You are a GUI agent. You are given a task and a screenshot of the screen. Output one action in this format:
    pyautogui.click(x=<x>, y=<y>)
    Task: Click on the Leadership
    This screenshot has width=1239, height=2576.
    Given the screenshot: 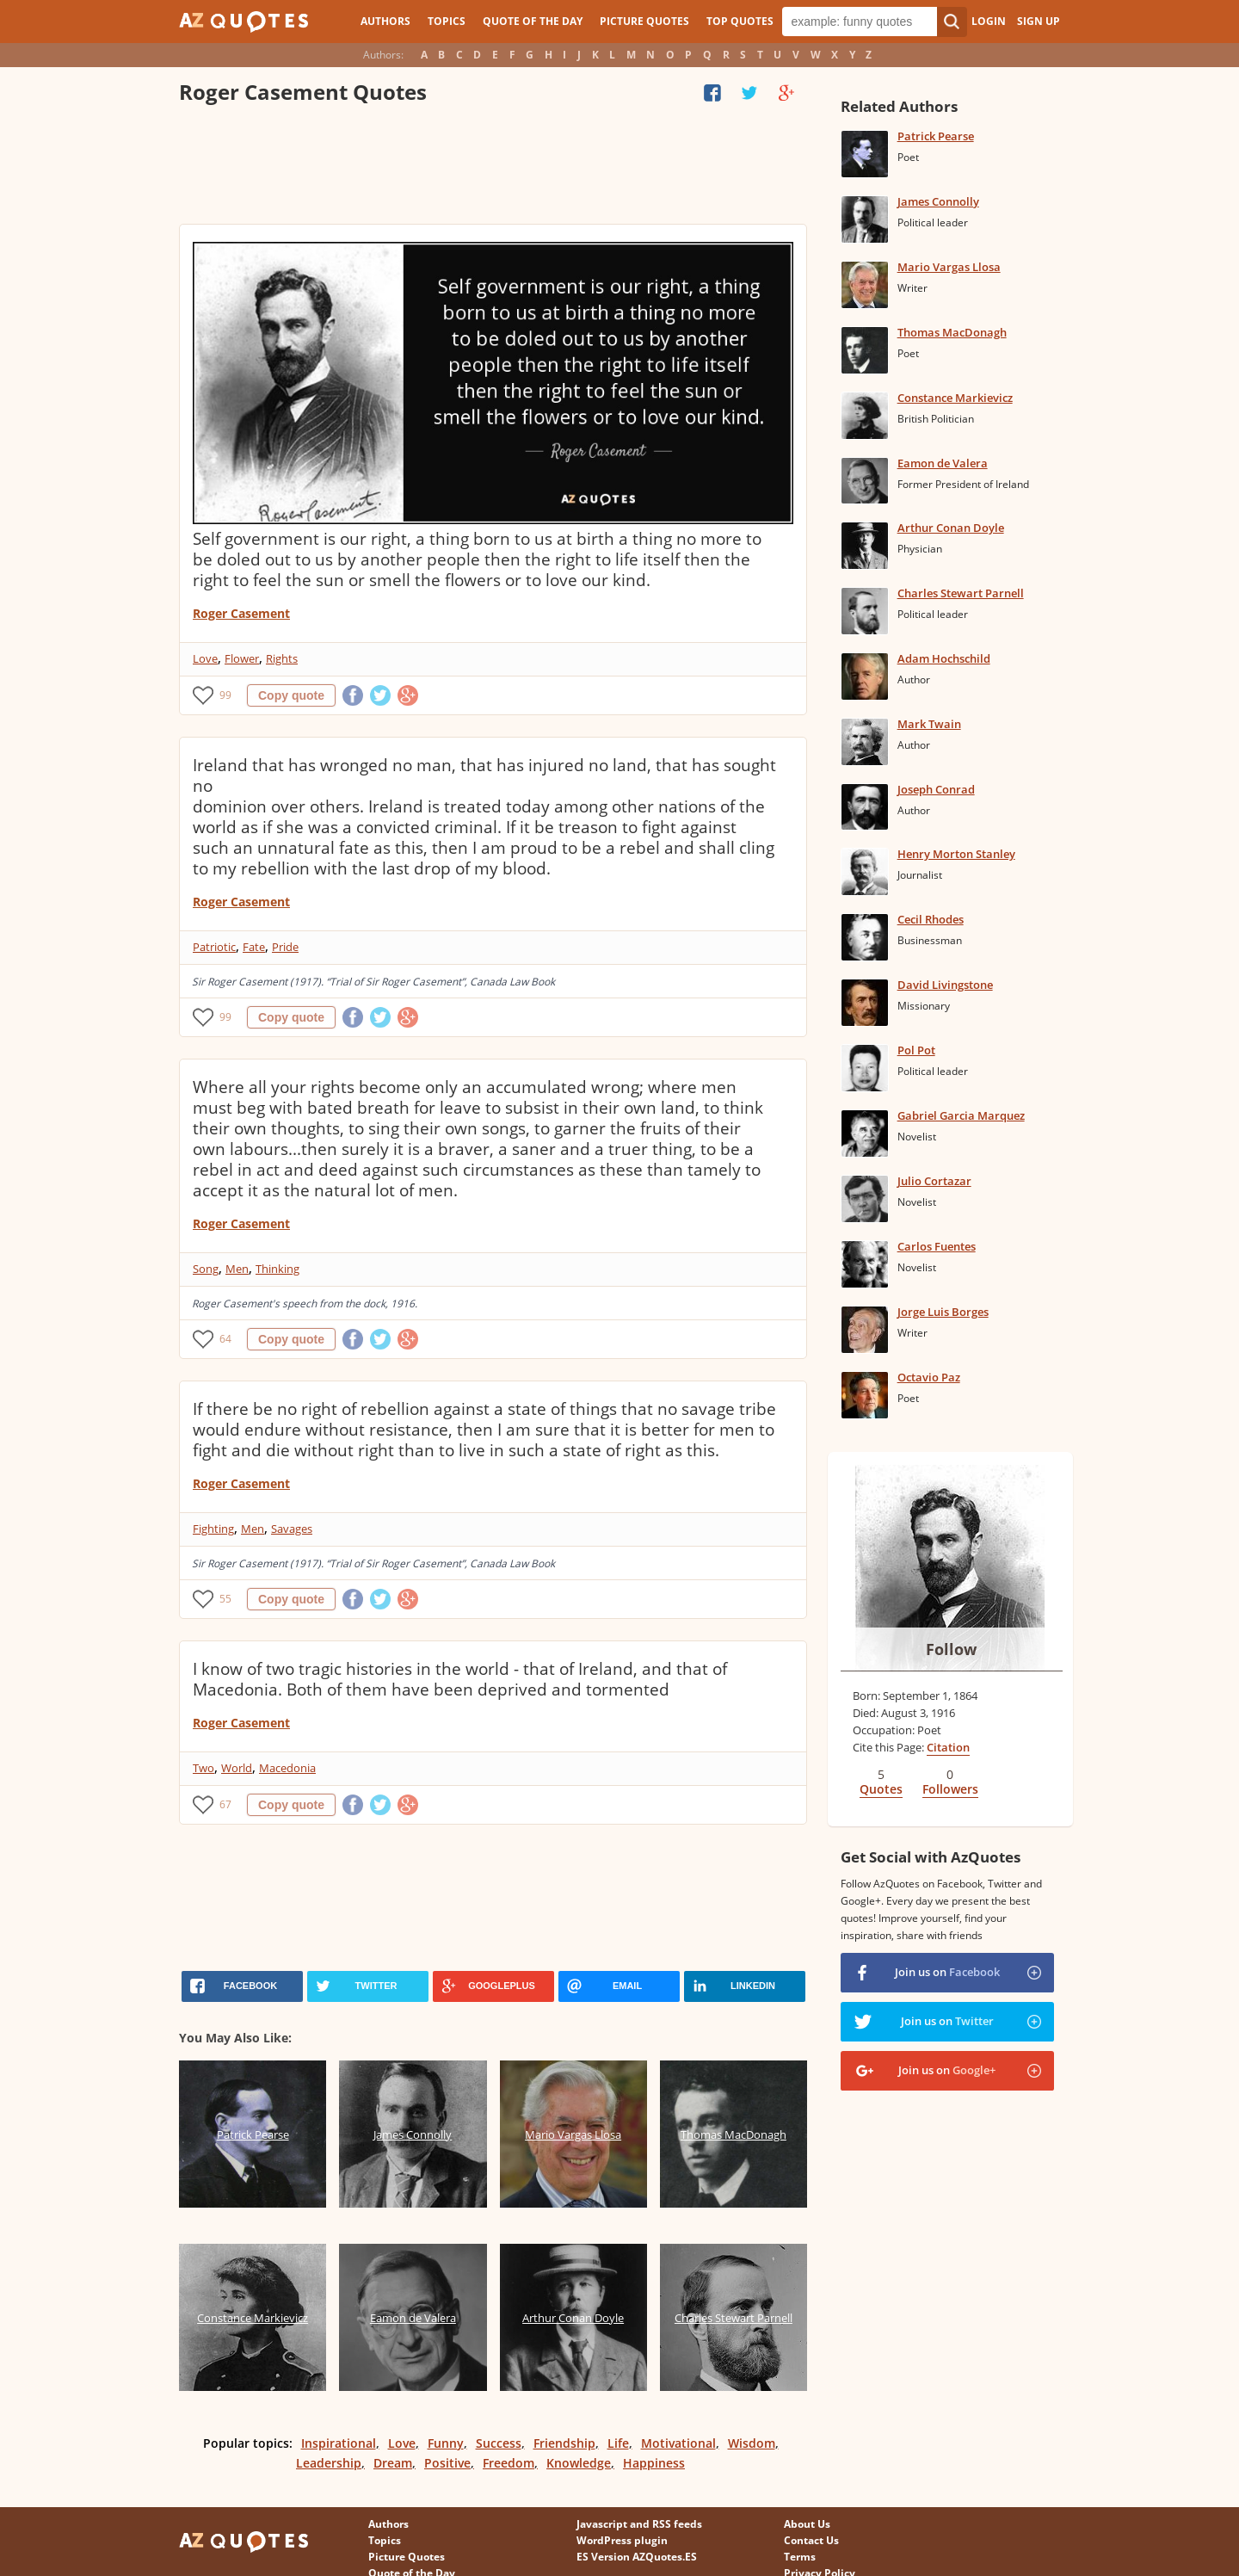 What is the action you would take?
    pyautogui.click(x=328, y=2463)
    